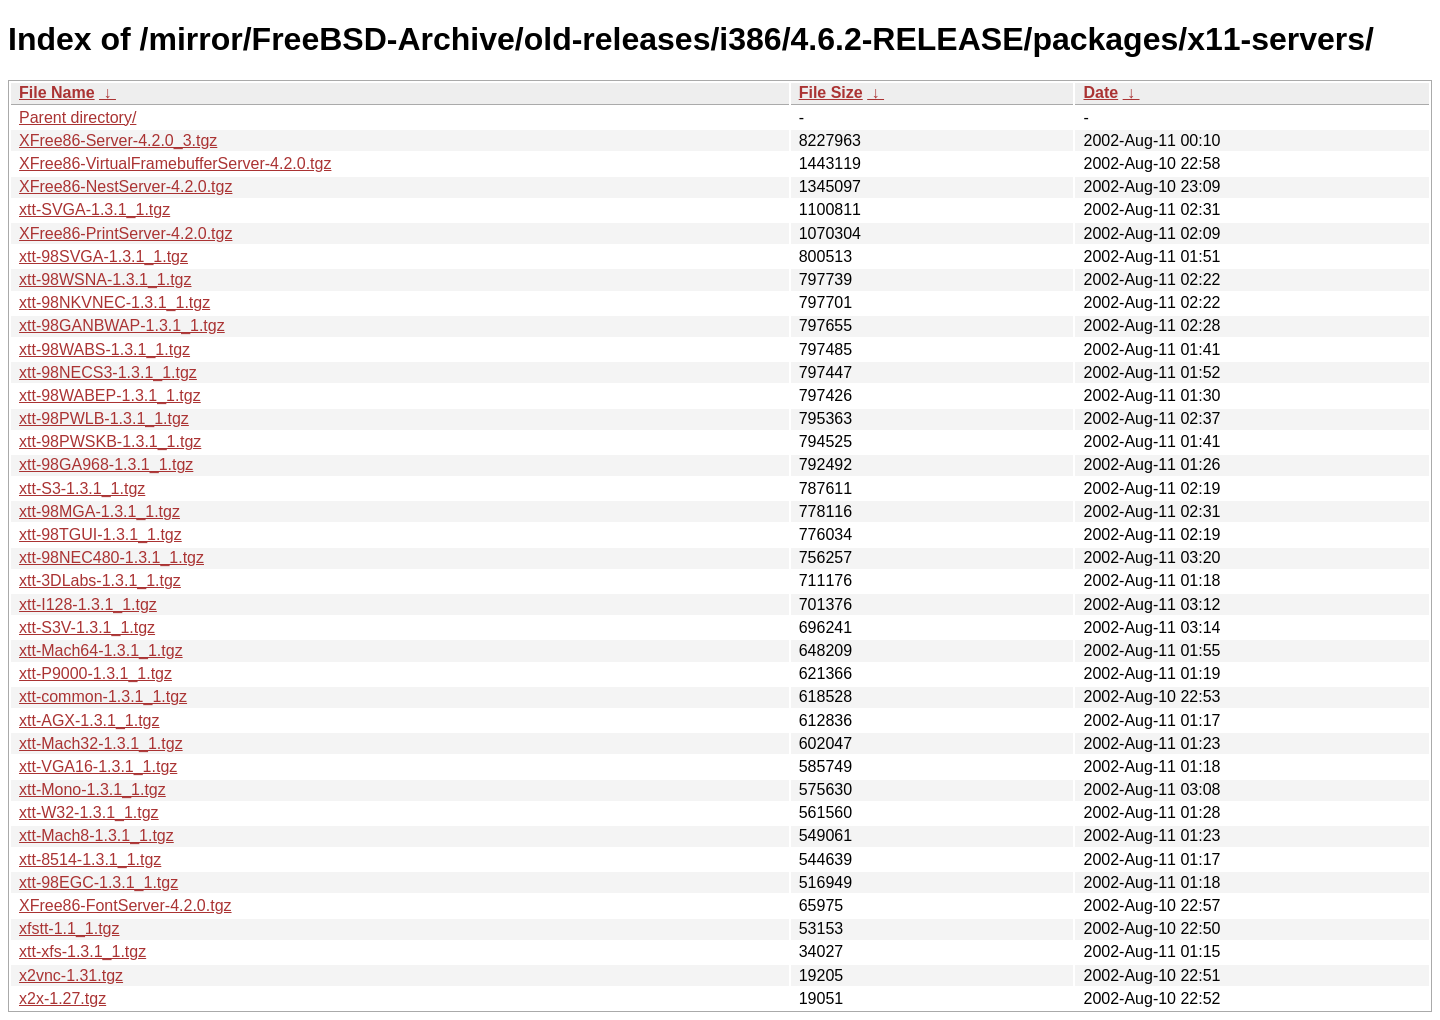 This screenshot has width=1440, height=1020. What do you see at coordinates (69, 928) in the screenshot?
I see `xfstt-1.1_1.tgz` at bounding box center [69, 928].